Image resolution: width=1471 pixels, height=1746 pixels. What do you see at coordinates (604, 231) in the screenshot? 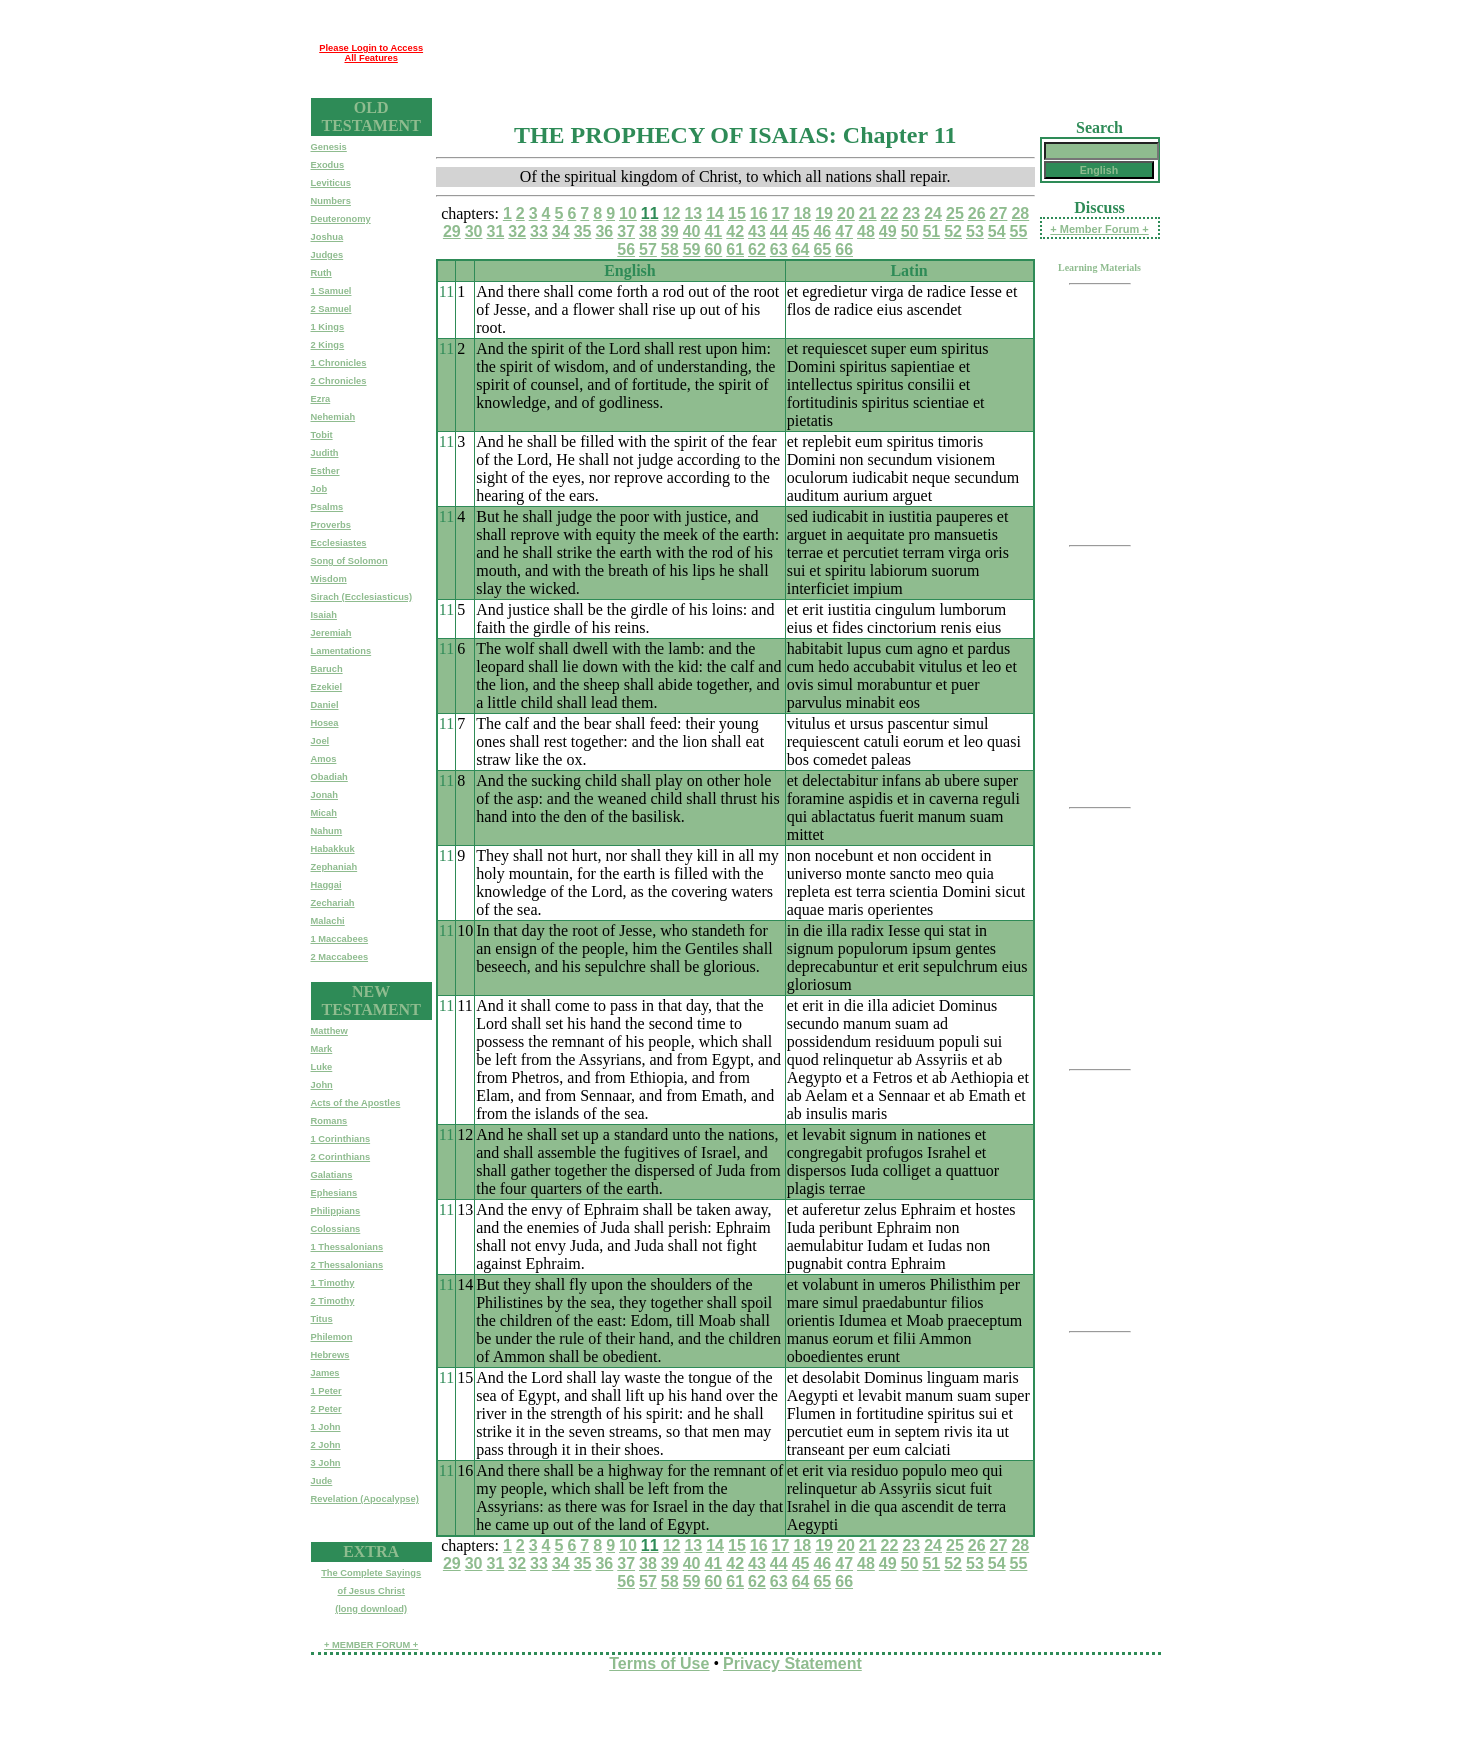
I see `36` at bounding box center [604, 231].